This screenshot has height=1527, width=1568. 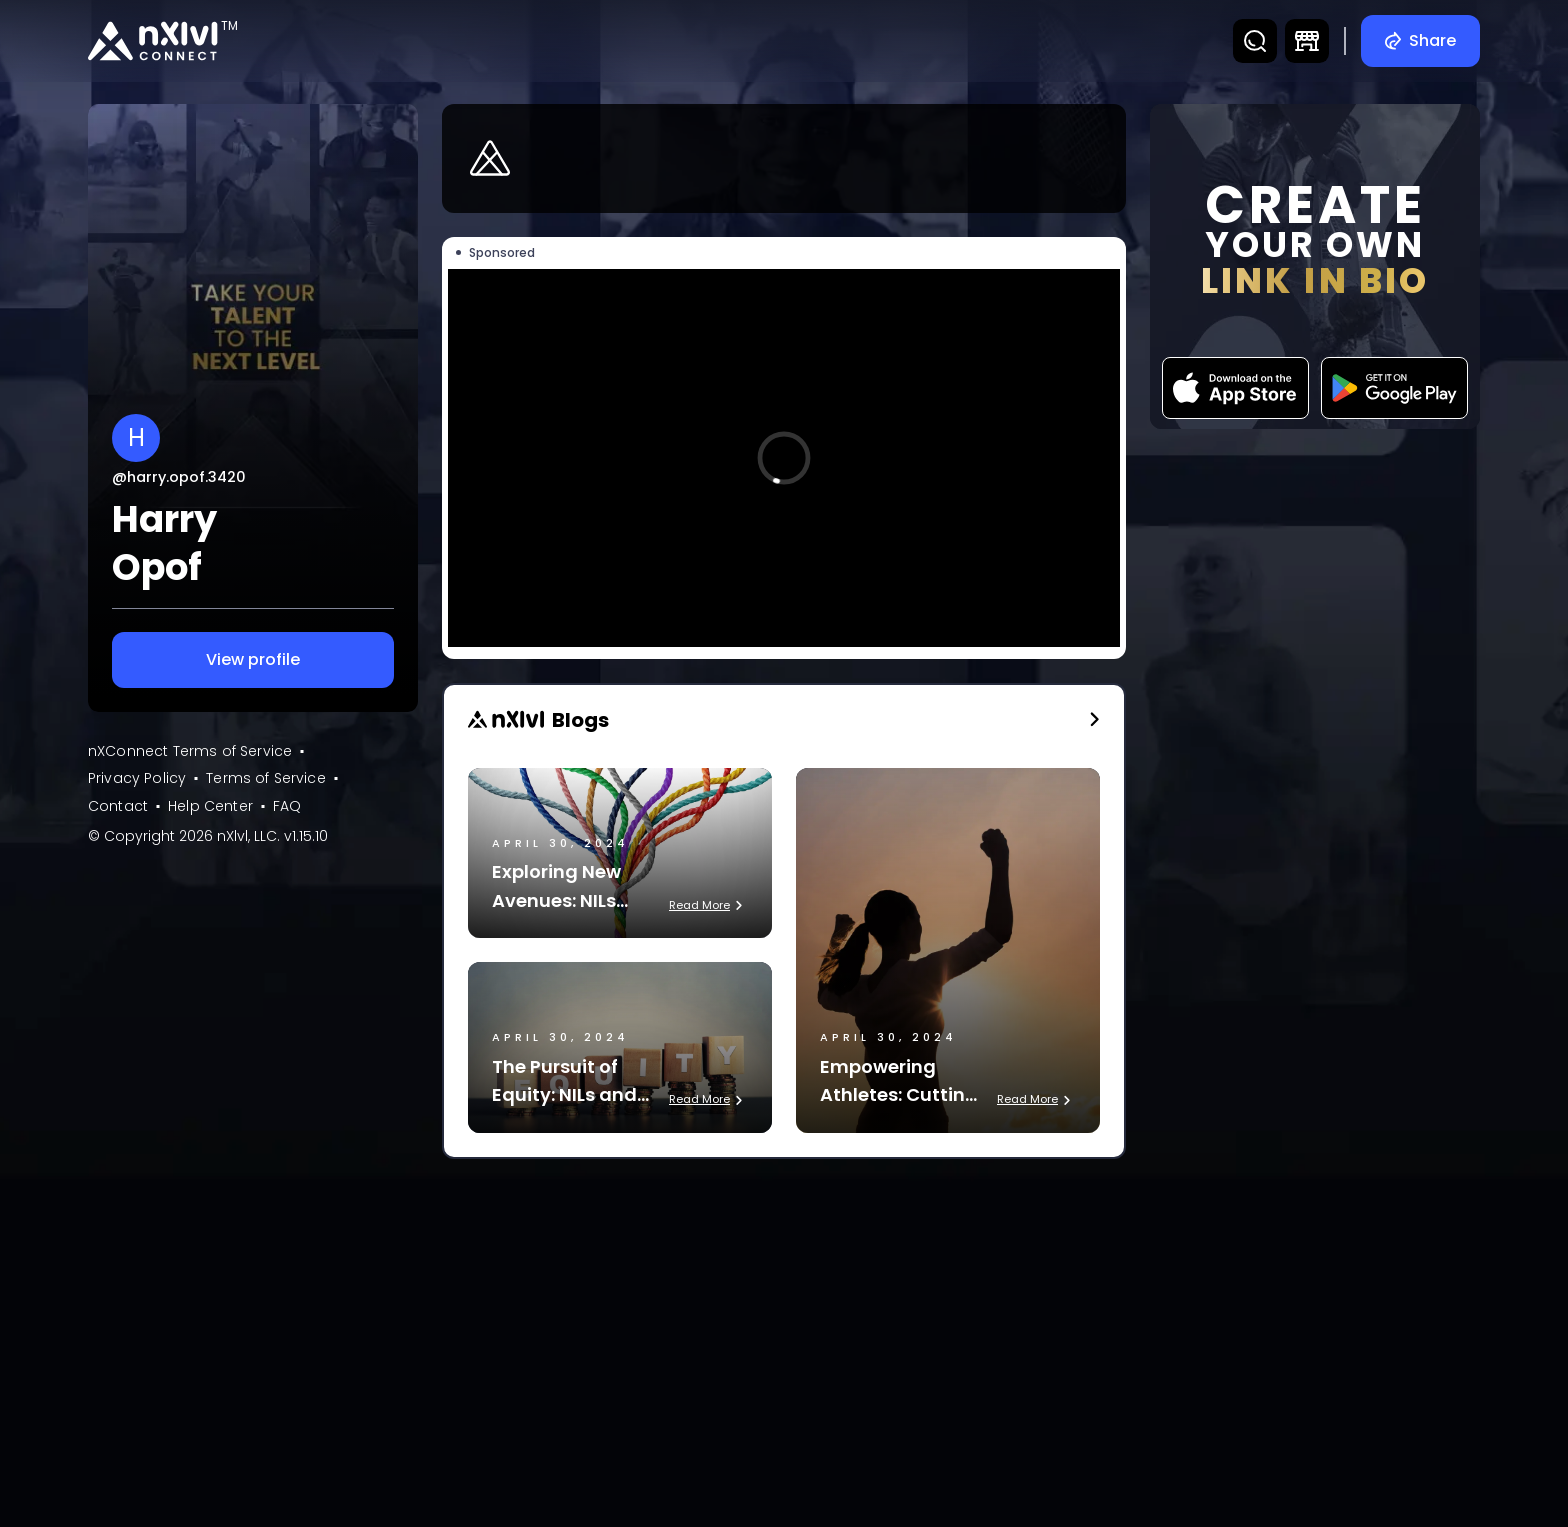 What do you see at coordinates (137, 778) in the screenshot?
I see `Privacy Policy` at bounding box center [137, 778].